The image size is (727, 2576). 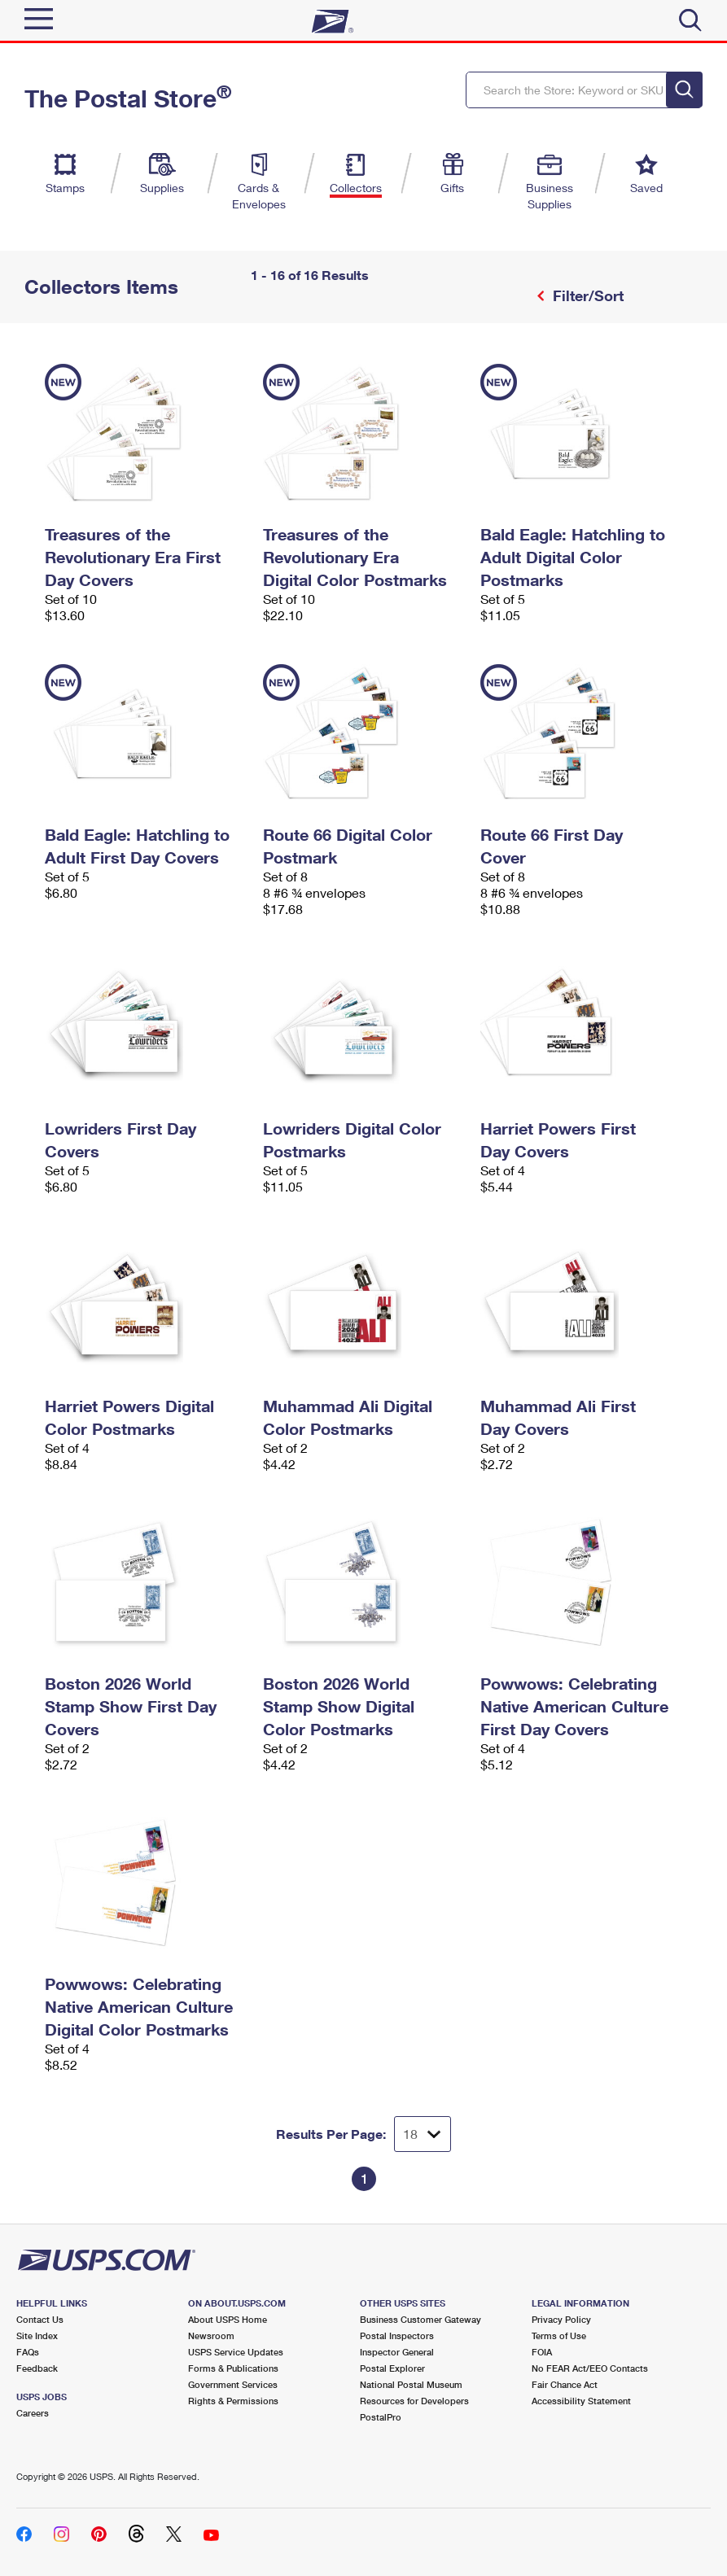 I want to click on [Dropdown for Results to display per page selection], so click(x=422, y=2134).